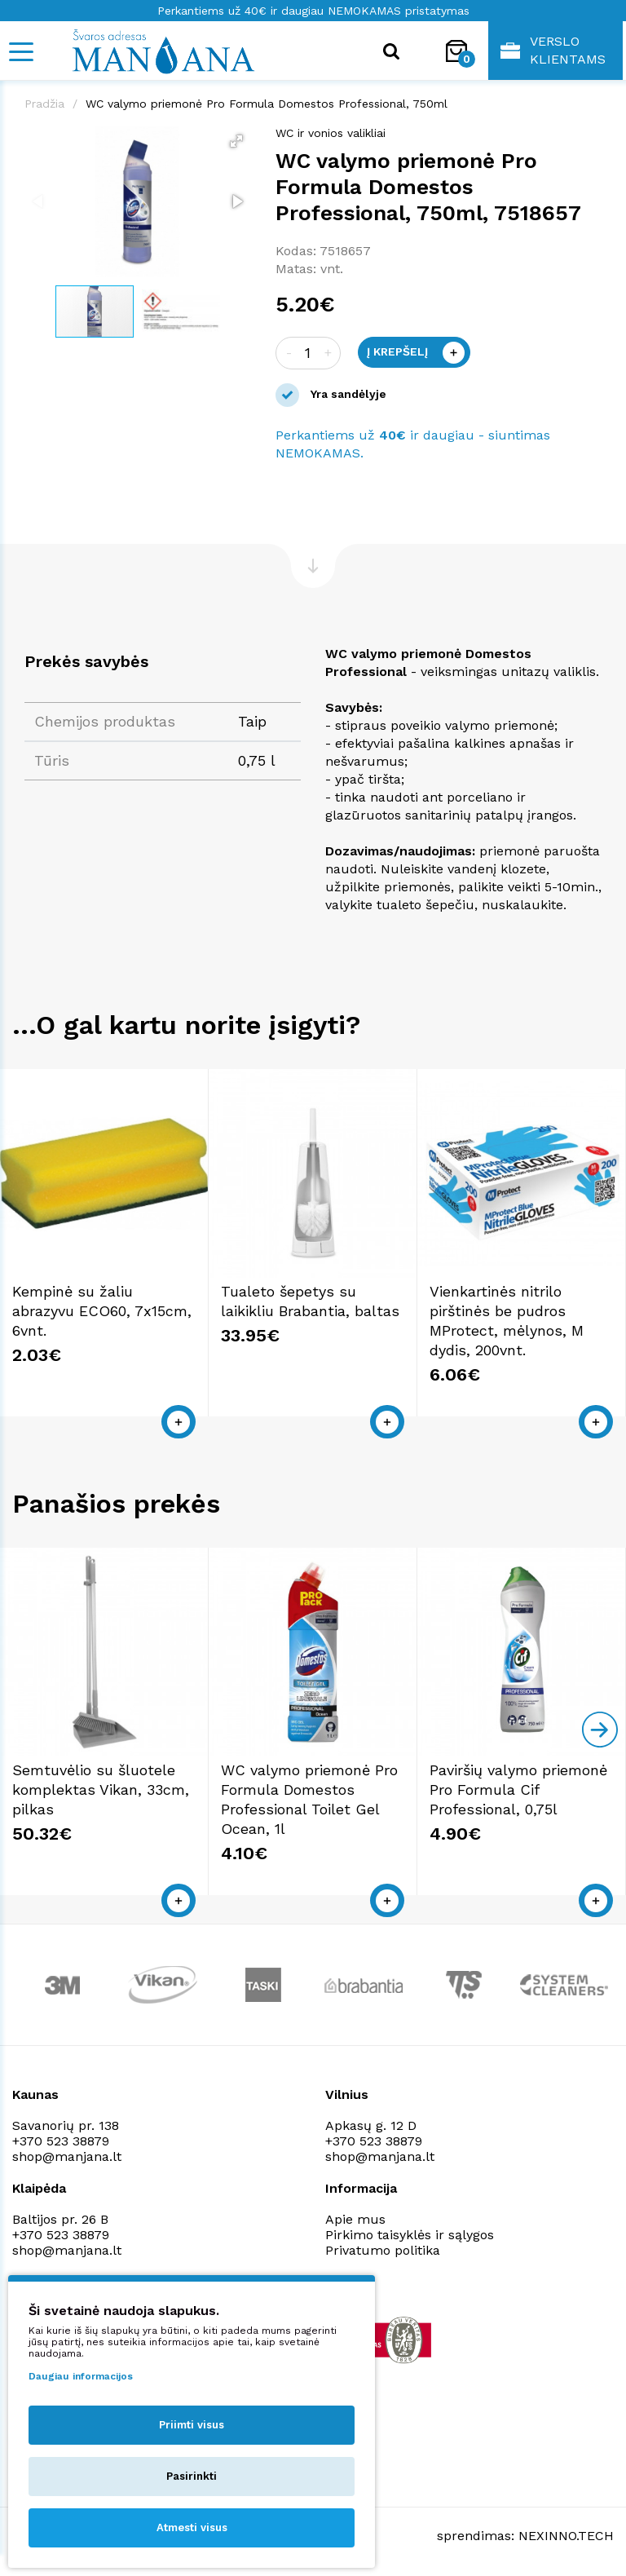  What do you see at coordinates (266, 103) in the screenshot?
I see `WC valymo priemonė Pro Formula Domestos Professional, 750ml` at bounding box center [266, 103].